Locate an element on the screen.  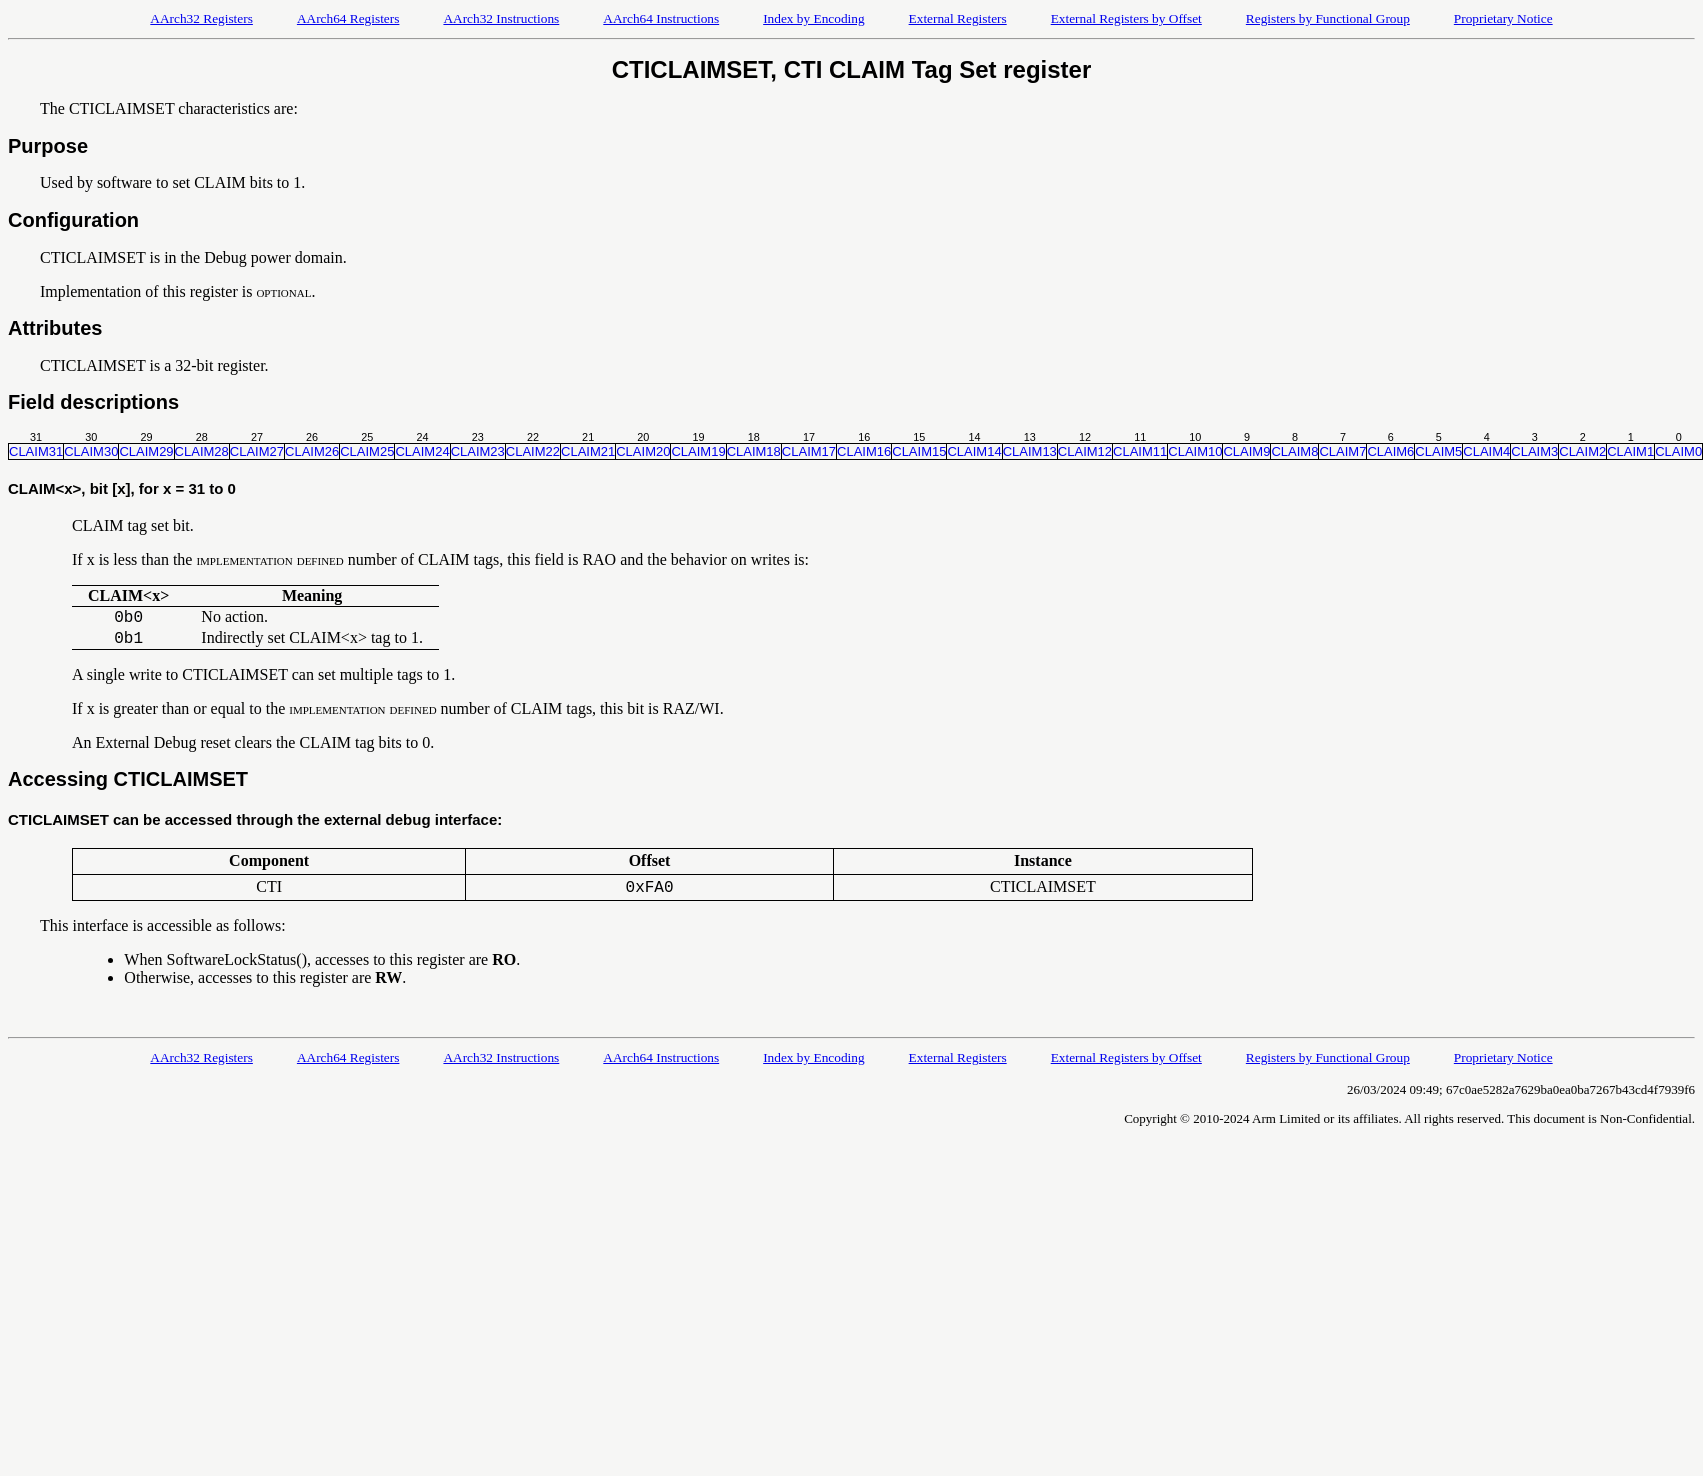
CLAIM31 is located at coordinates (36, 451).